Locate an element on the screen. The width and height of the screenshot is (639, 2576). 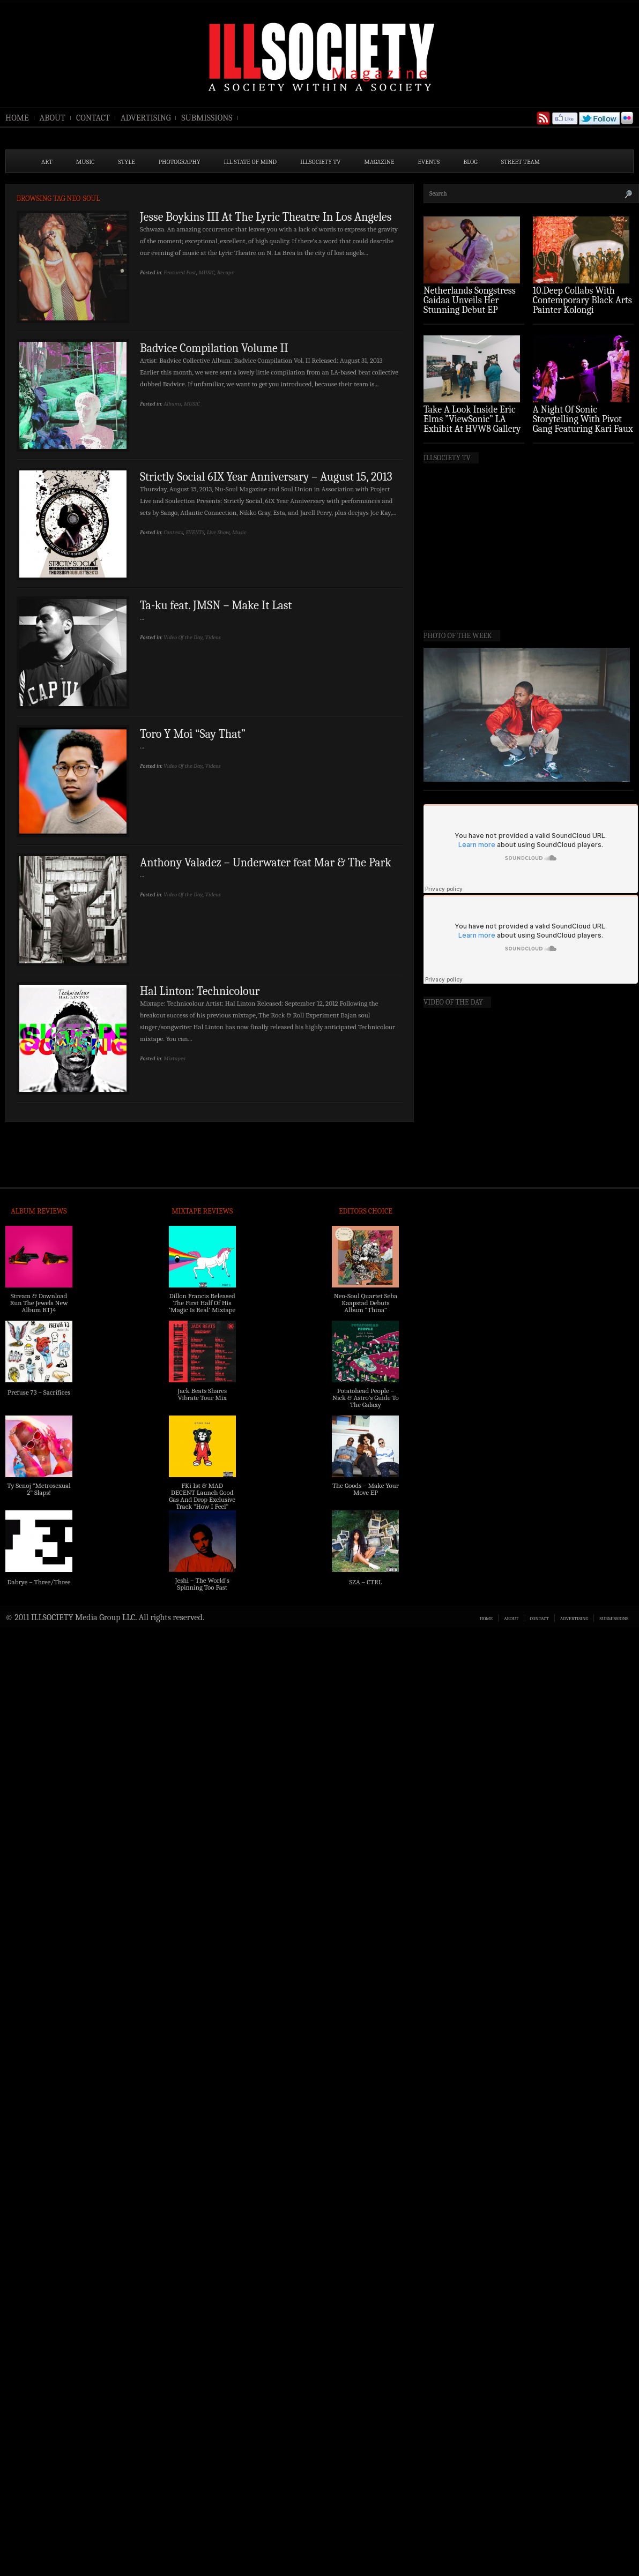
Featured Post is located at coordinates (180, 272).